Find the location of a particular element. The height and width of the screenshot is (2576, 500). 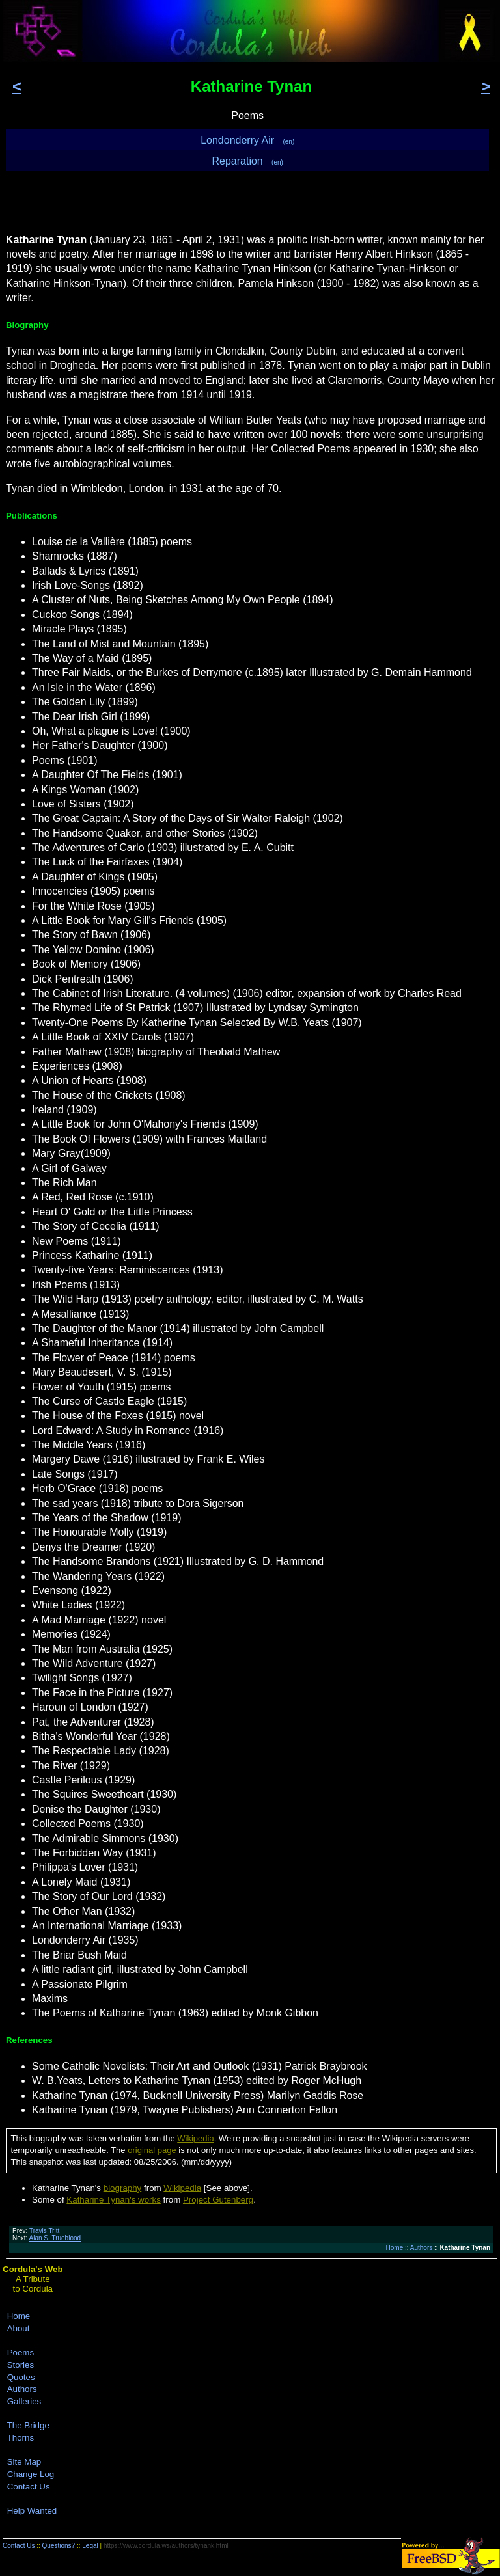

Katharine Tynan's works is located at coordinates (113, 2199).